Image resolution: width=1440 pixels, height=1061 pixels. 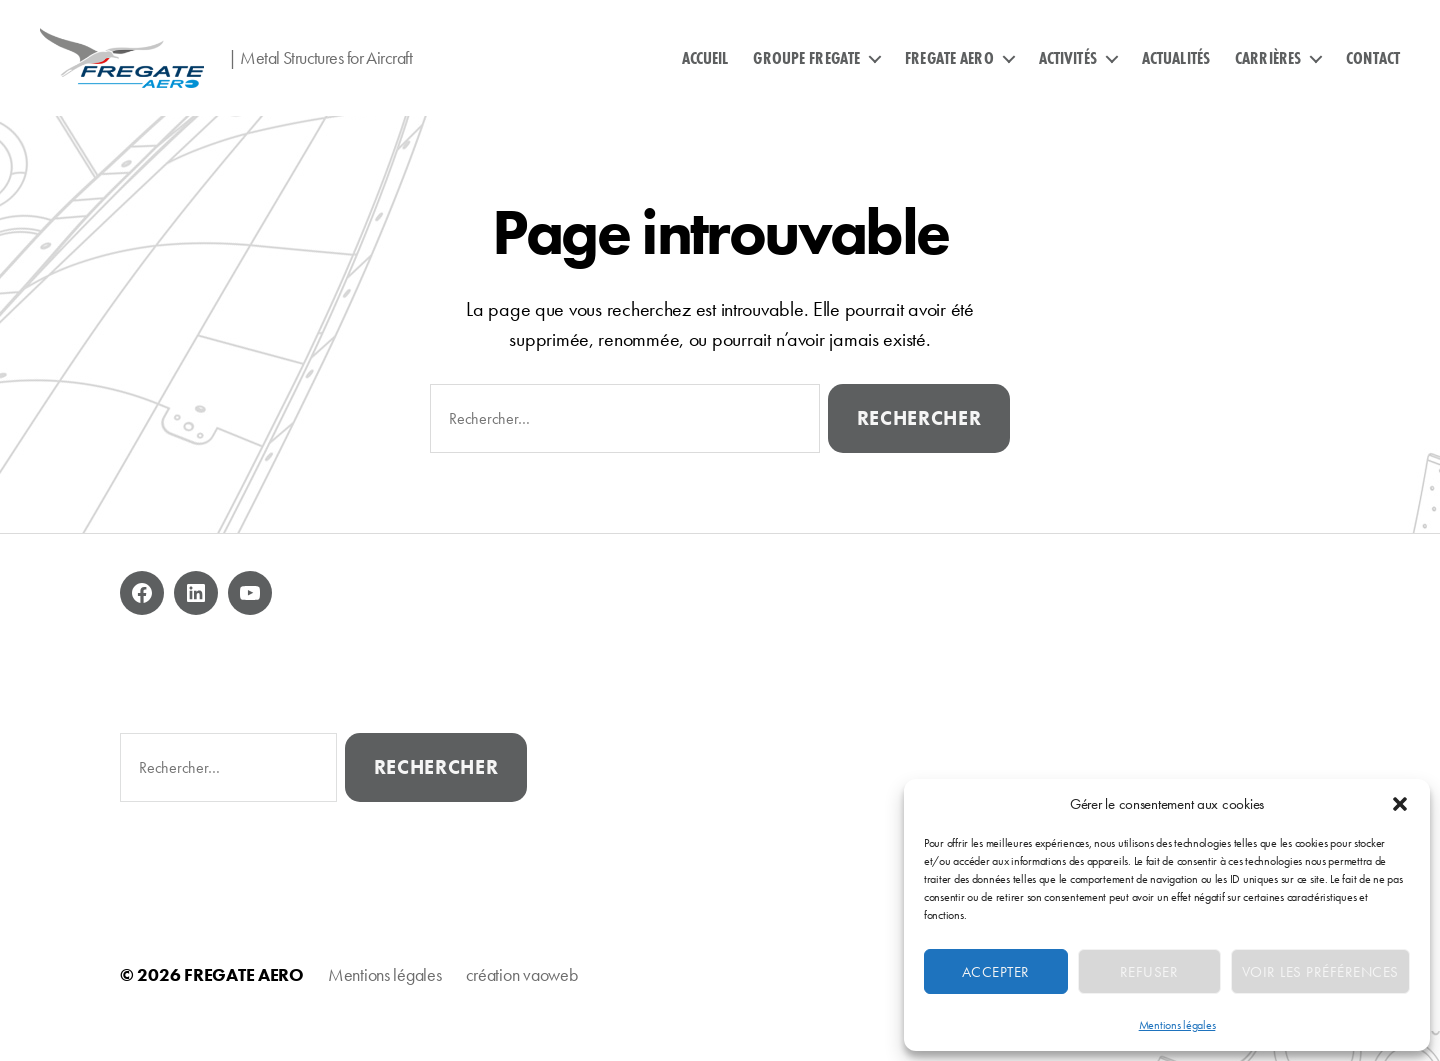 I want to click on Refuser, so click(x=1149, y=972).